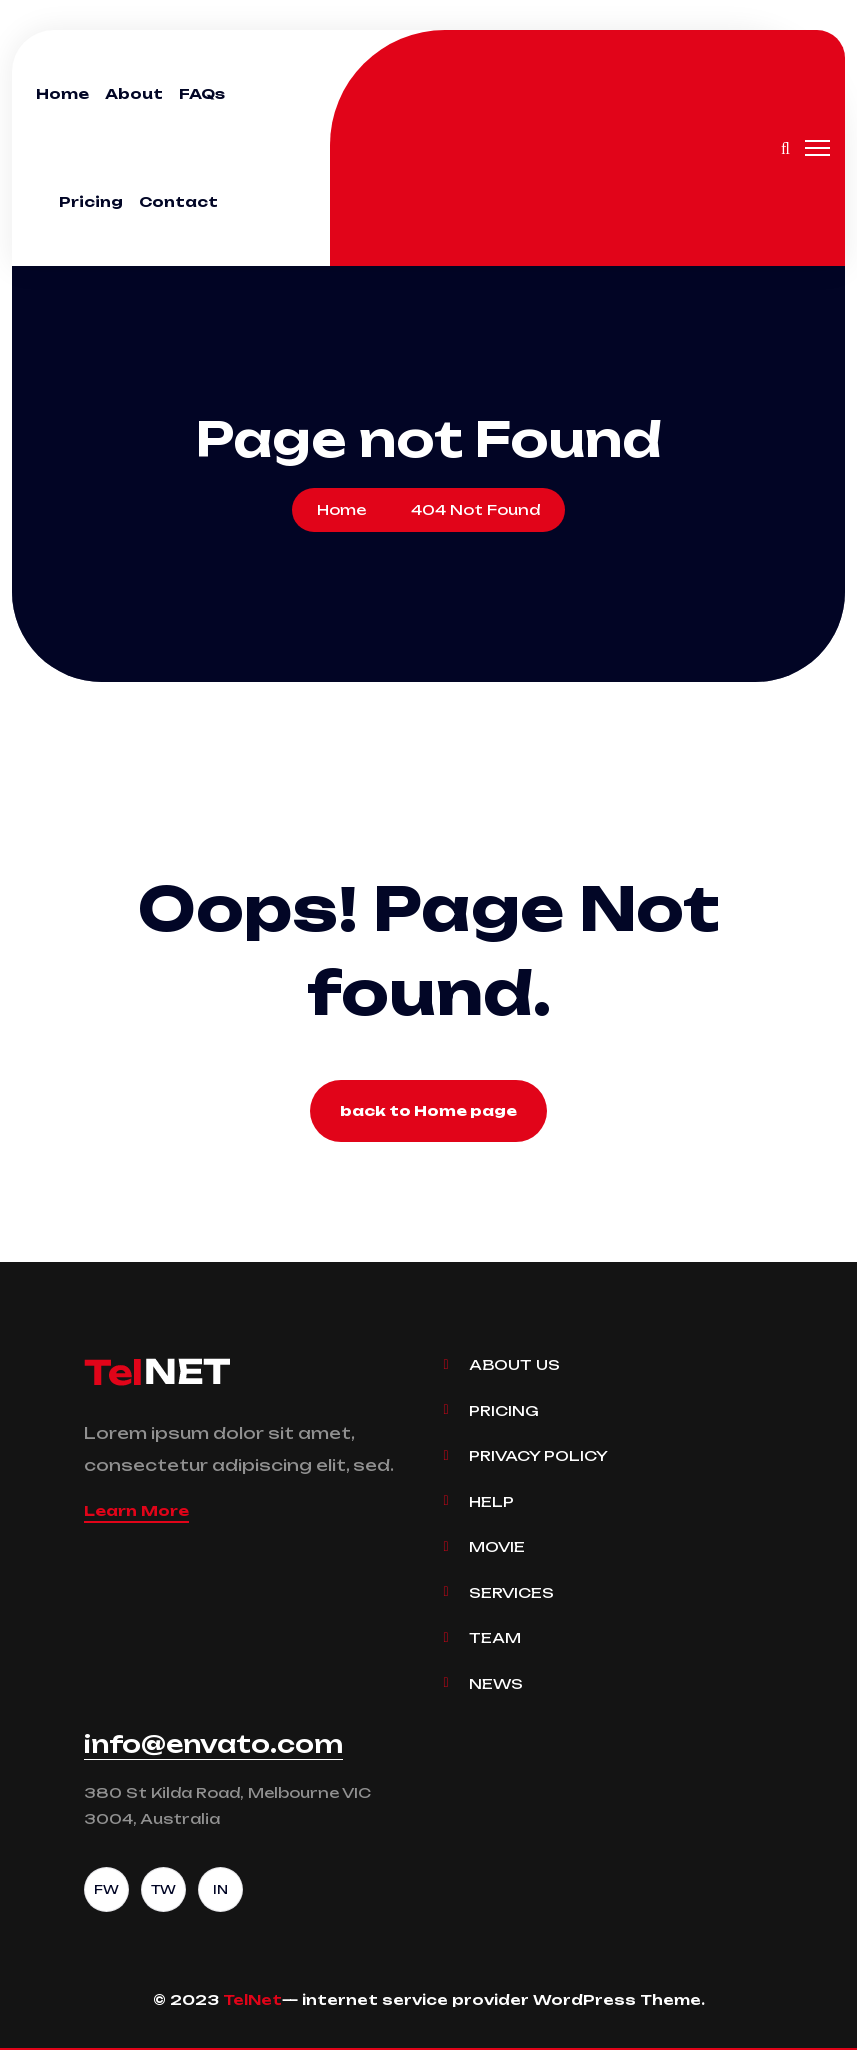 This screenshot has height=2050, width=857. What do you see at coordinates (62, 93) in the screenshot?
I see `Home` at bounding box center [62, 93].